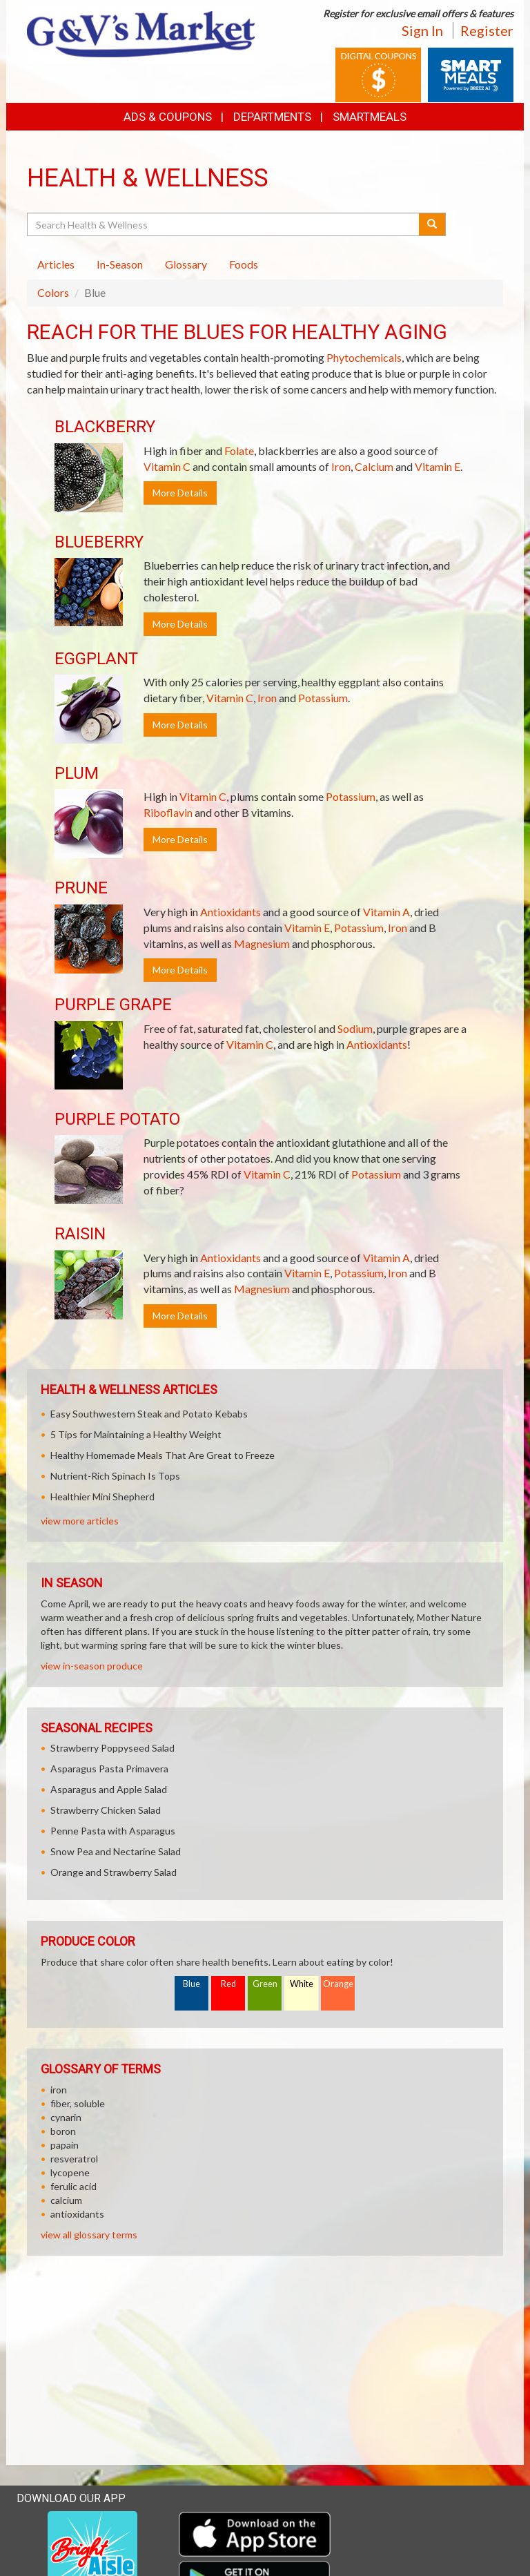  I want to click on Red, so click(228, 1984).